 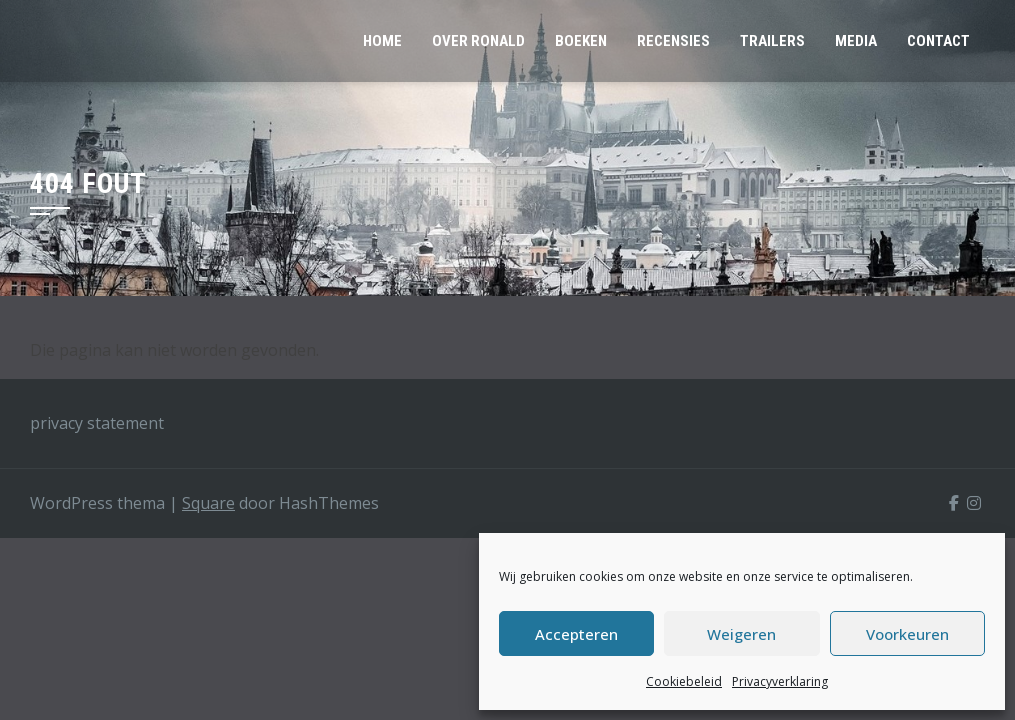 What do you see at coordinates (208, 503) in the screenshot?
I see `Square` at bounding box center [208, 503].